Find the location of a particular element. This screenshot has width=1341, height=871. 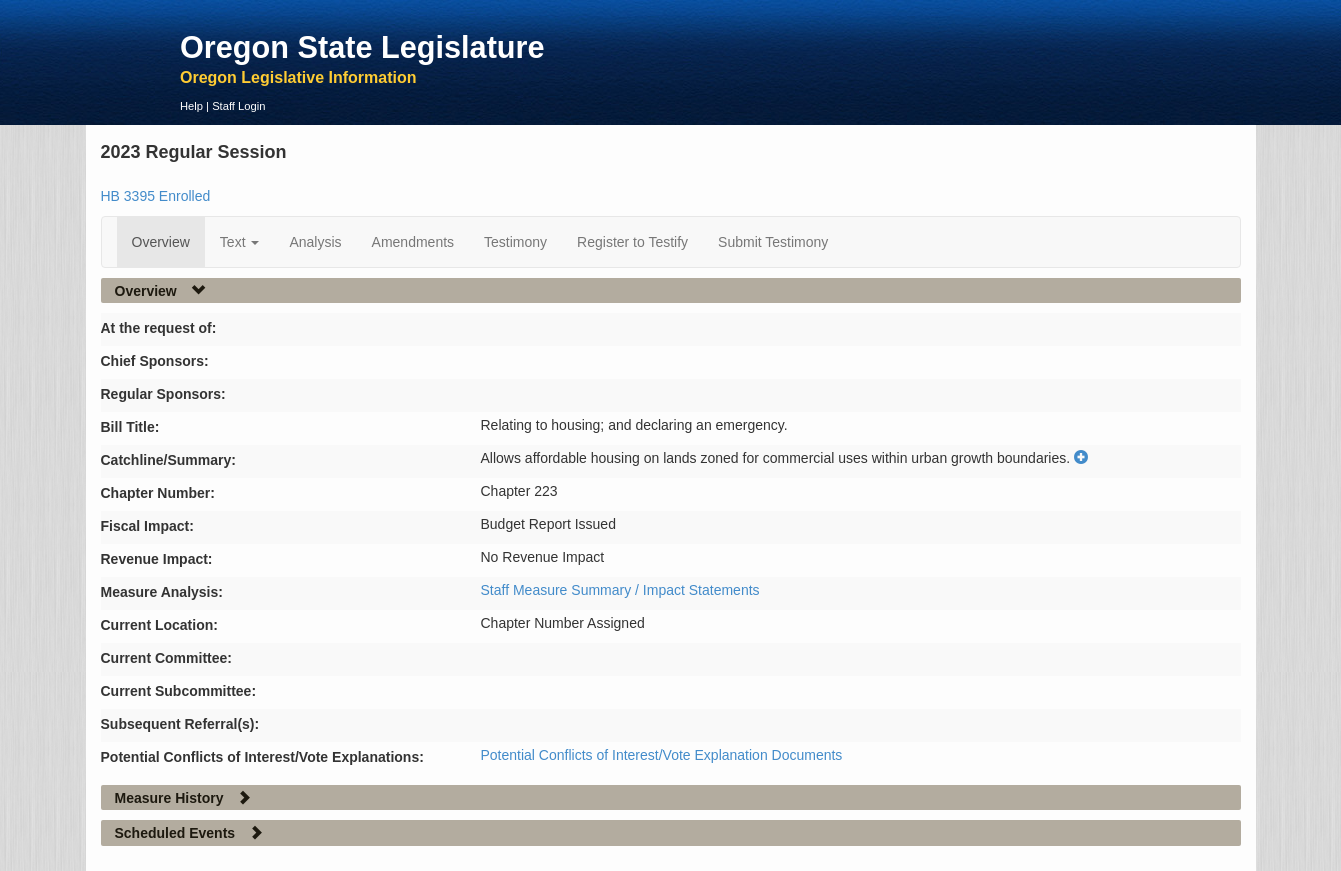

Staff Login is located at coordinates (238, 106).